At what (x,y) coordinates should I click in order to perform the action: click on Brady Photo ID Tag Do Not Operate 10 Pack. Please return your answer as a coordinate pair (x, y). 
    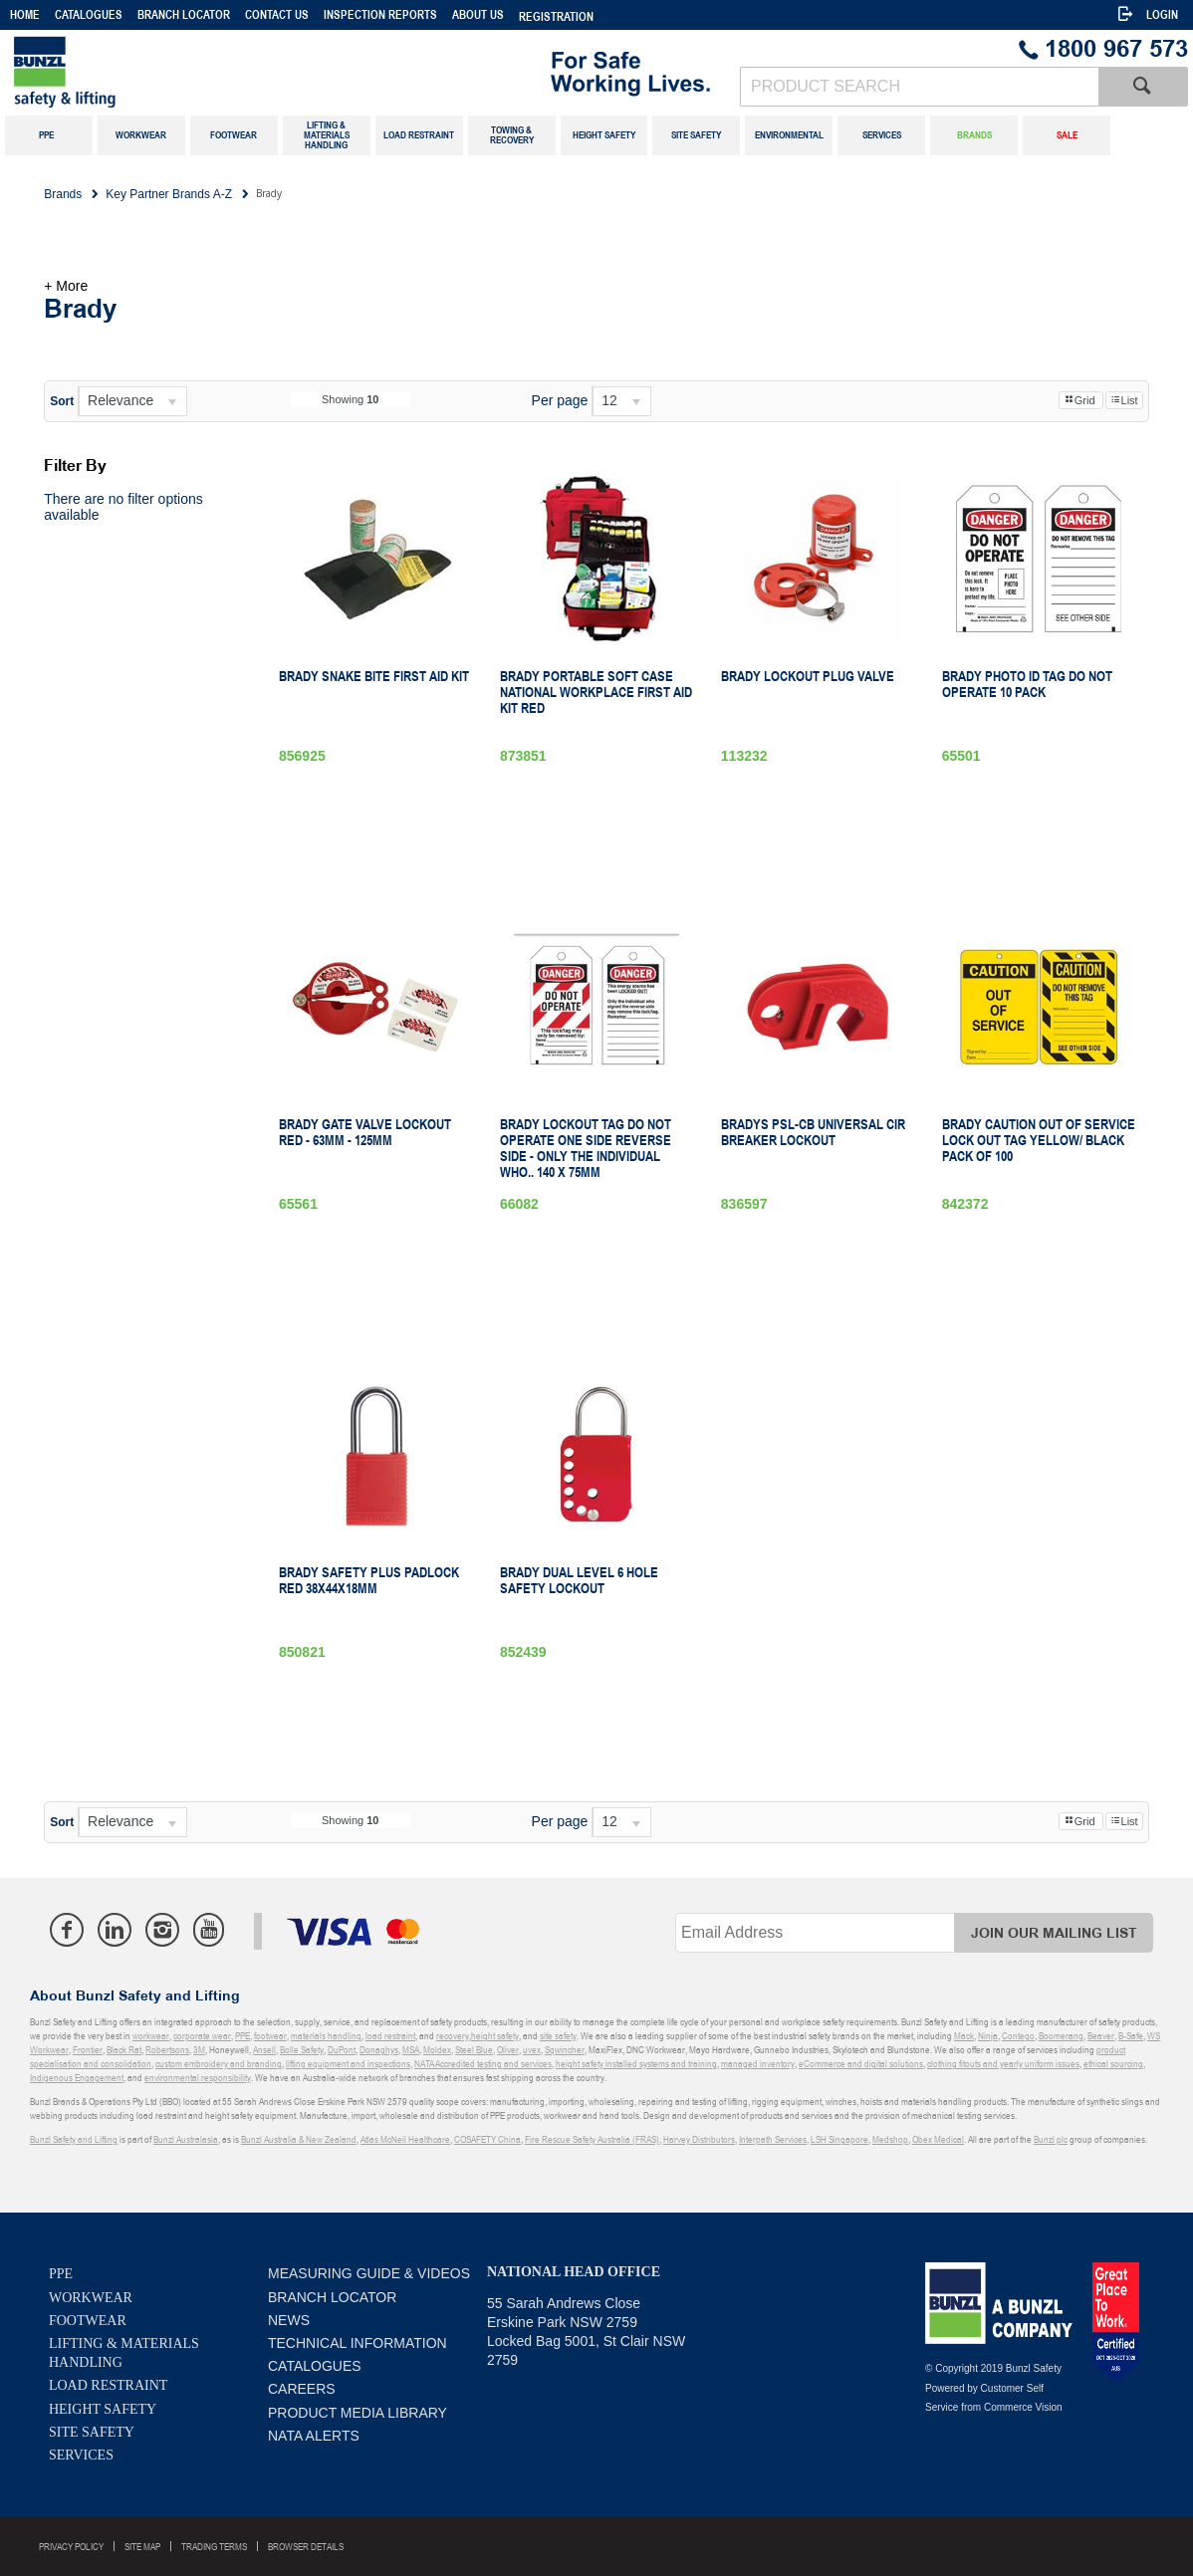
    Looking at the image, I should click on (1027, 684).